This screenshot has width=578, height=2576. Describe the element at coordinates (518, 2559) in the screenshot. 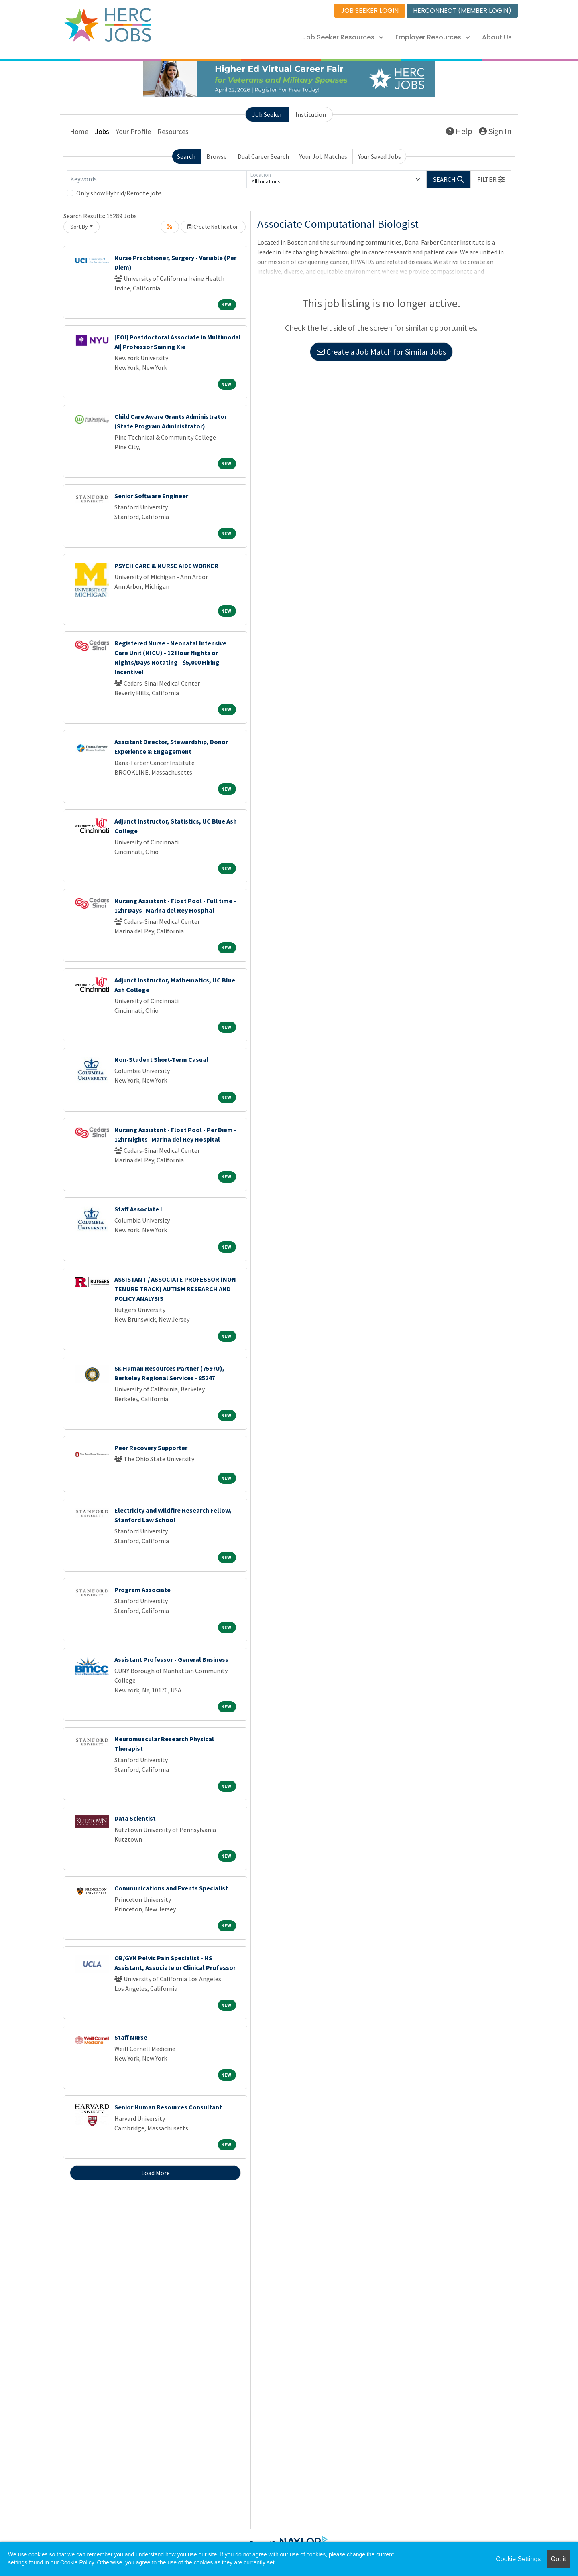

I see `Cookie Settings` at that location.